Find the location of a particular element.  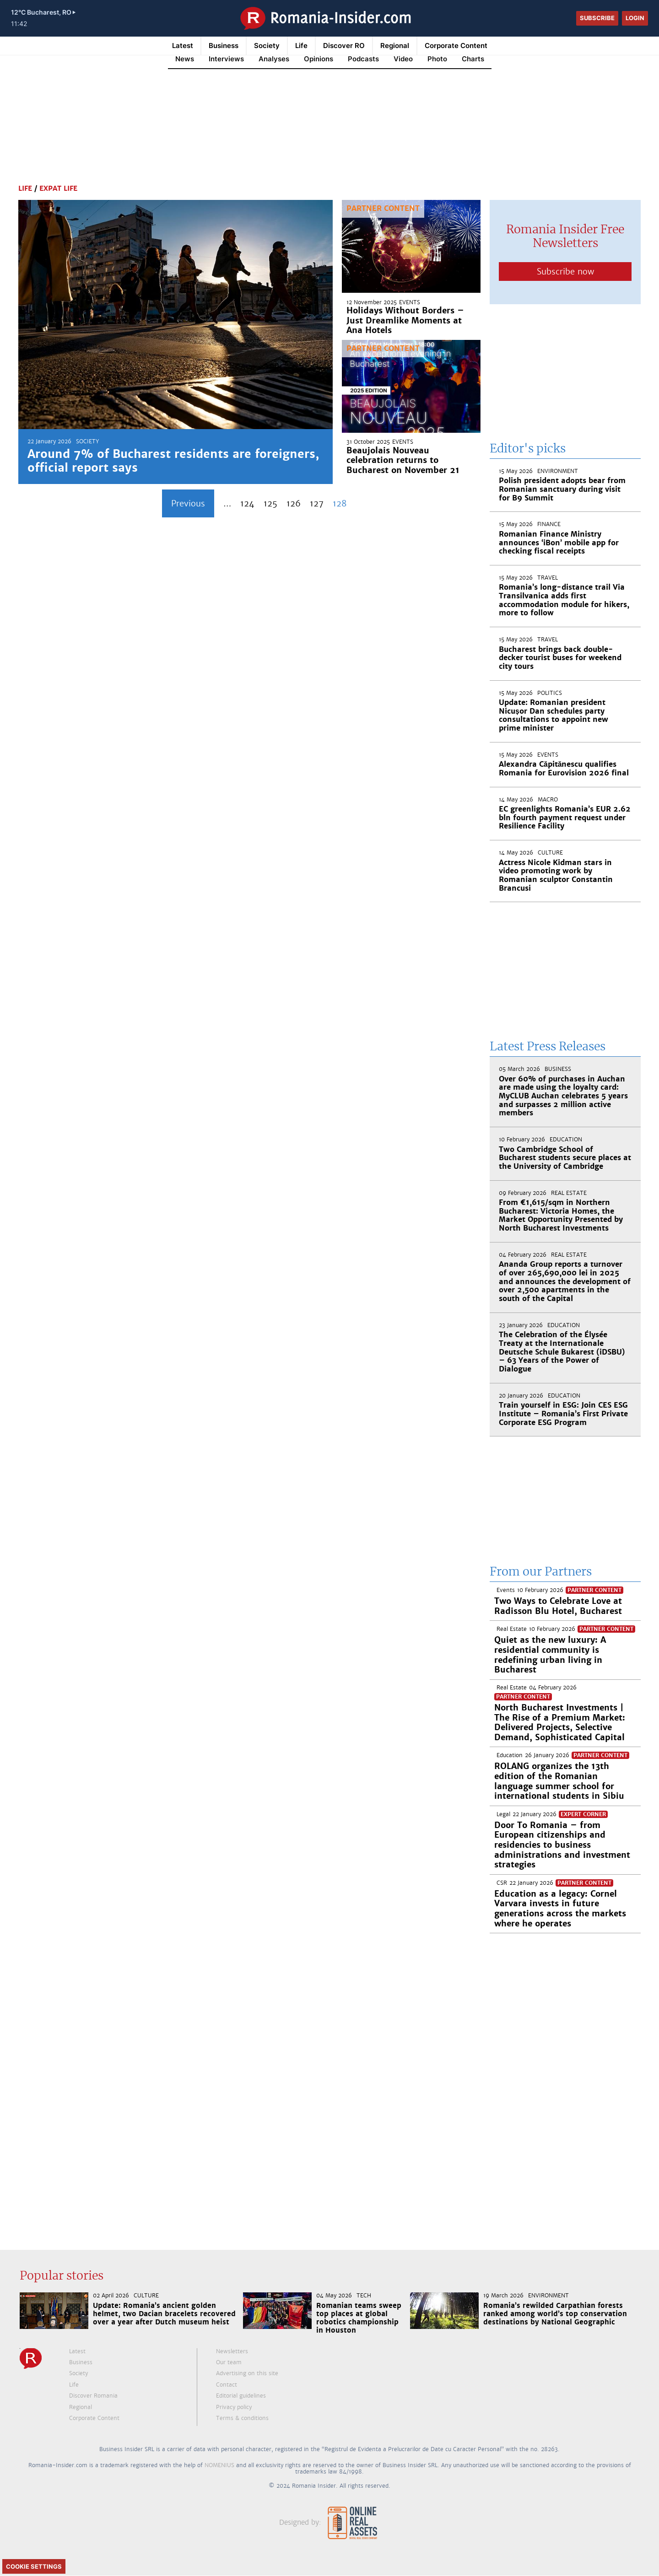

Romanian teams sweep top places at global robotics championship in Houston is located at coordinates (358, 2317).